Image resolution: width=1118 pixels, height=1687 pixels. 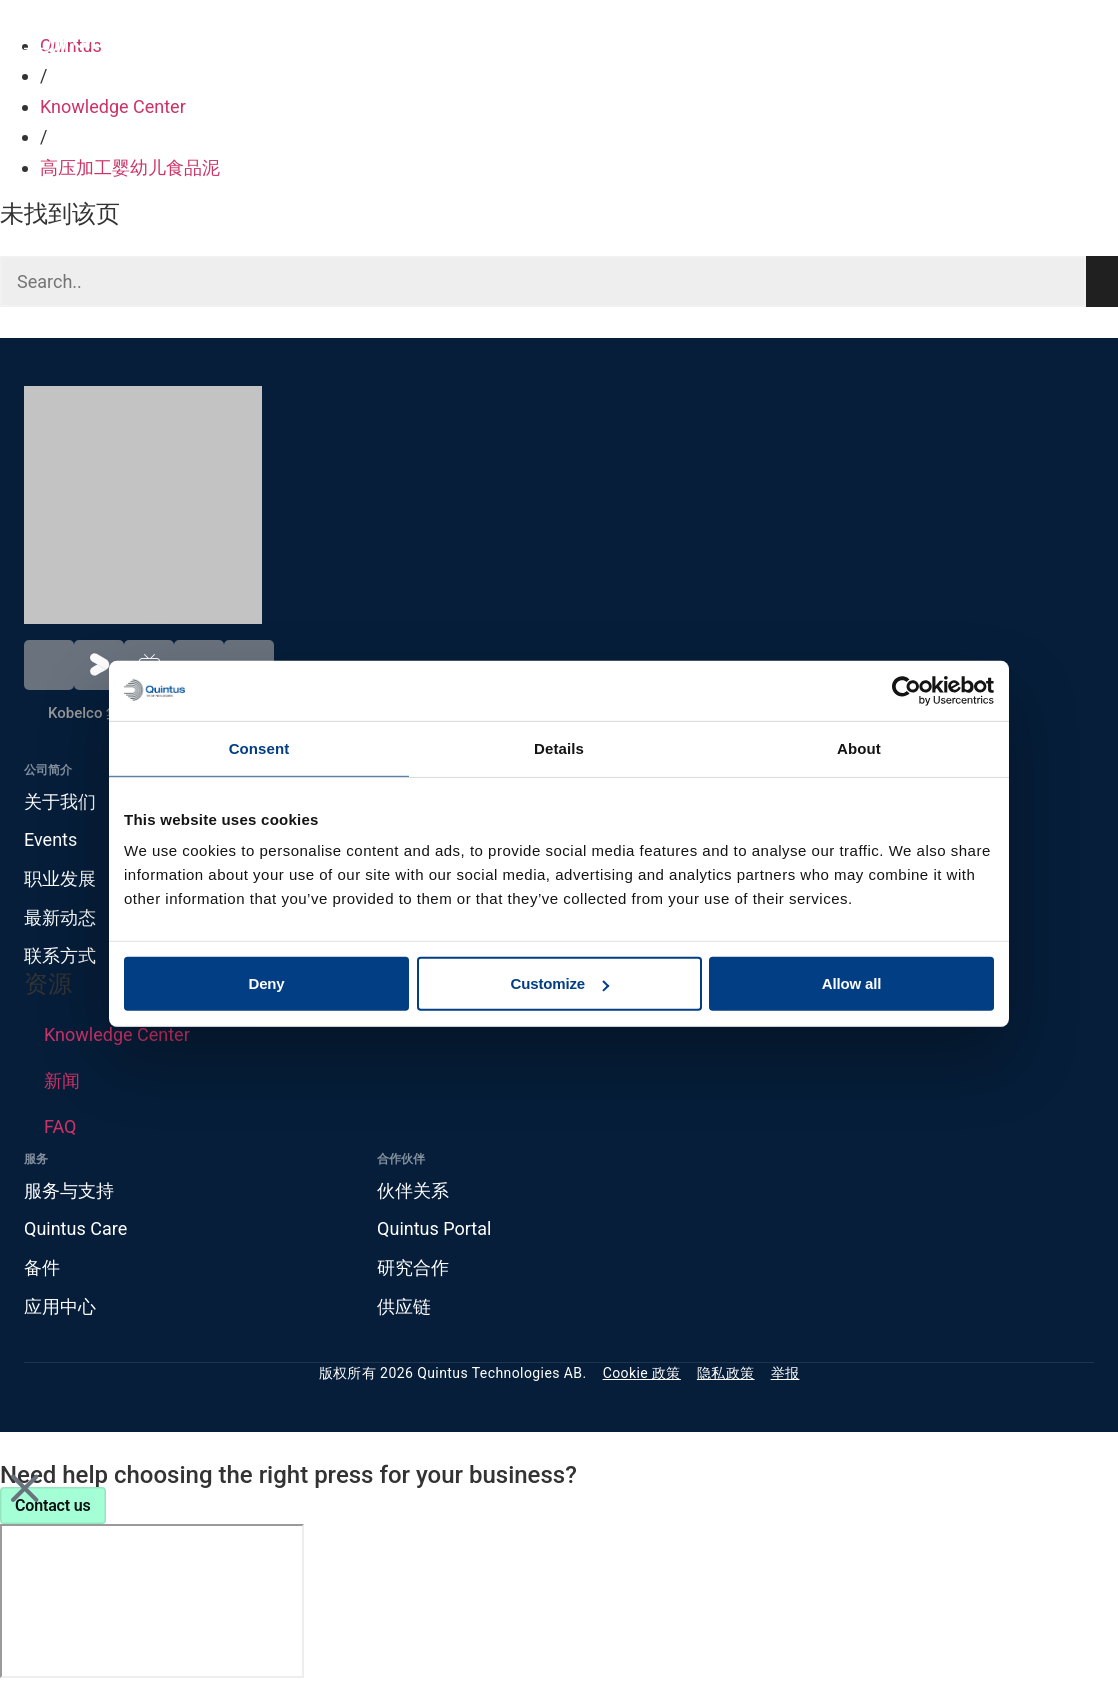 I want to click on 最新动态, so click(x=60, y=917).